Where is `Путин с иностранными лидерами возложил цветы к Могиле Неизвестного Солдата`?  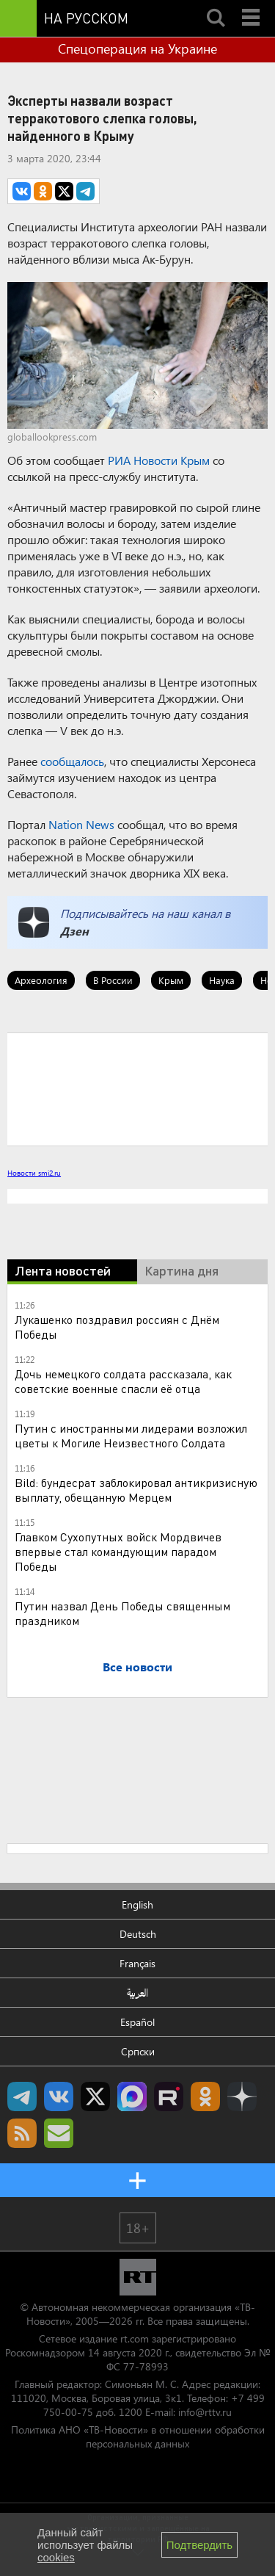 Путин с иностранными лидерами возложил цветы к Могиле Неизвестного Солдата is located at coordinates (131, 1435).